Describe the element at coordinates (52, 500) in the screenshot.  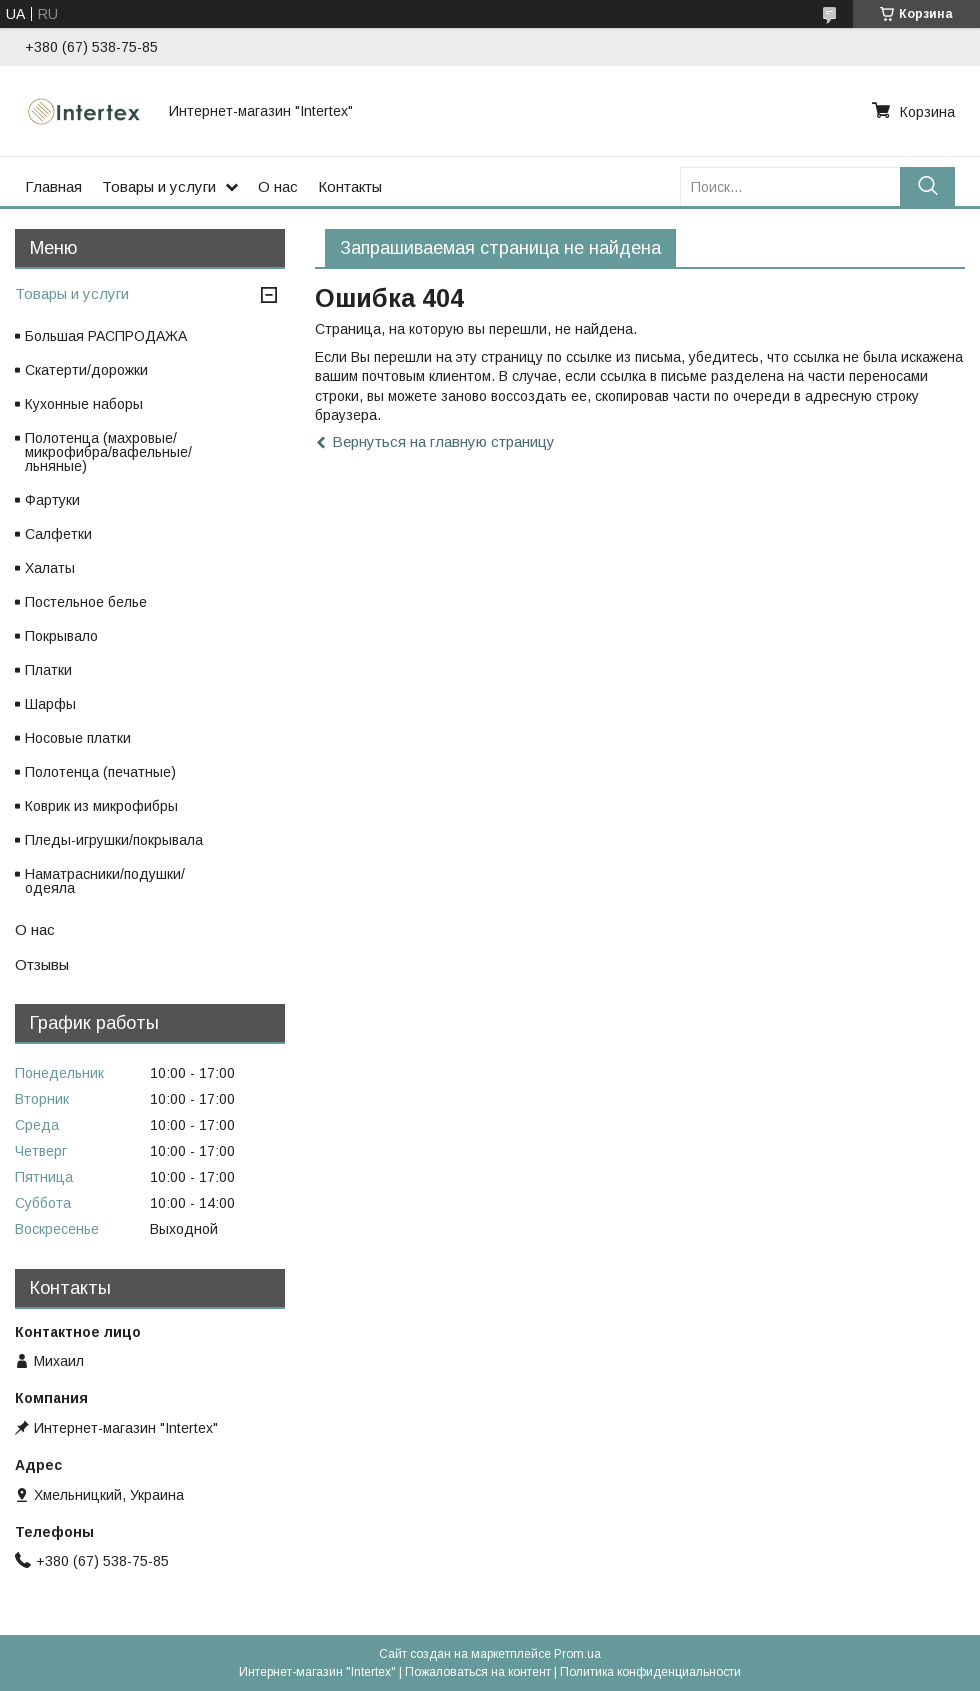
I see `Фартуки` at that location.